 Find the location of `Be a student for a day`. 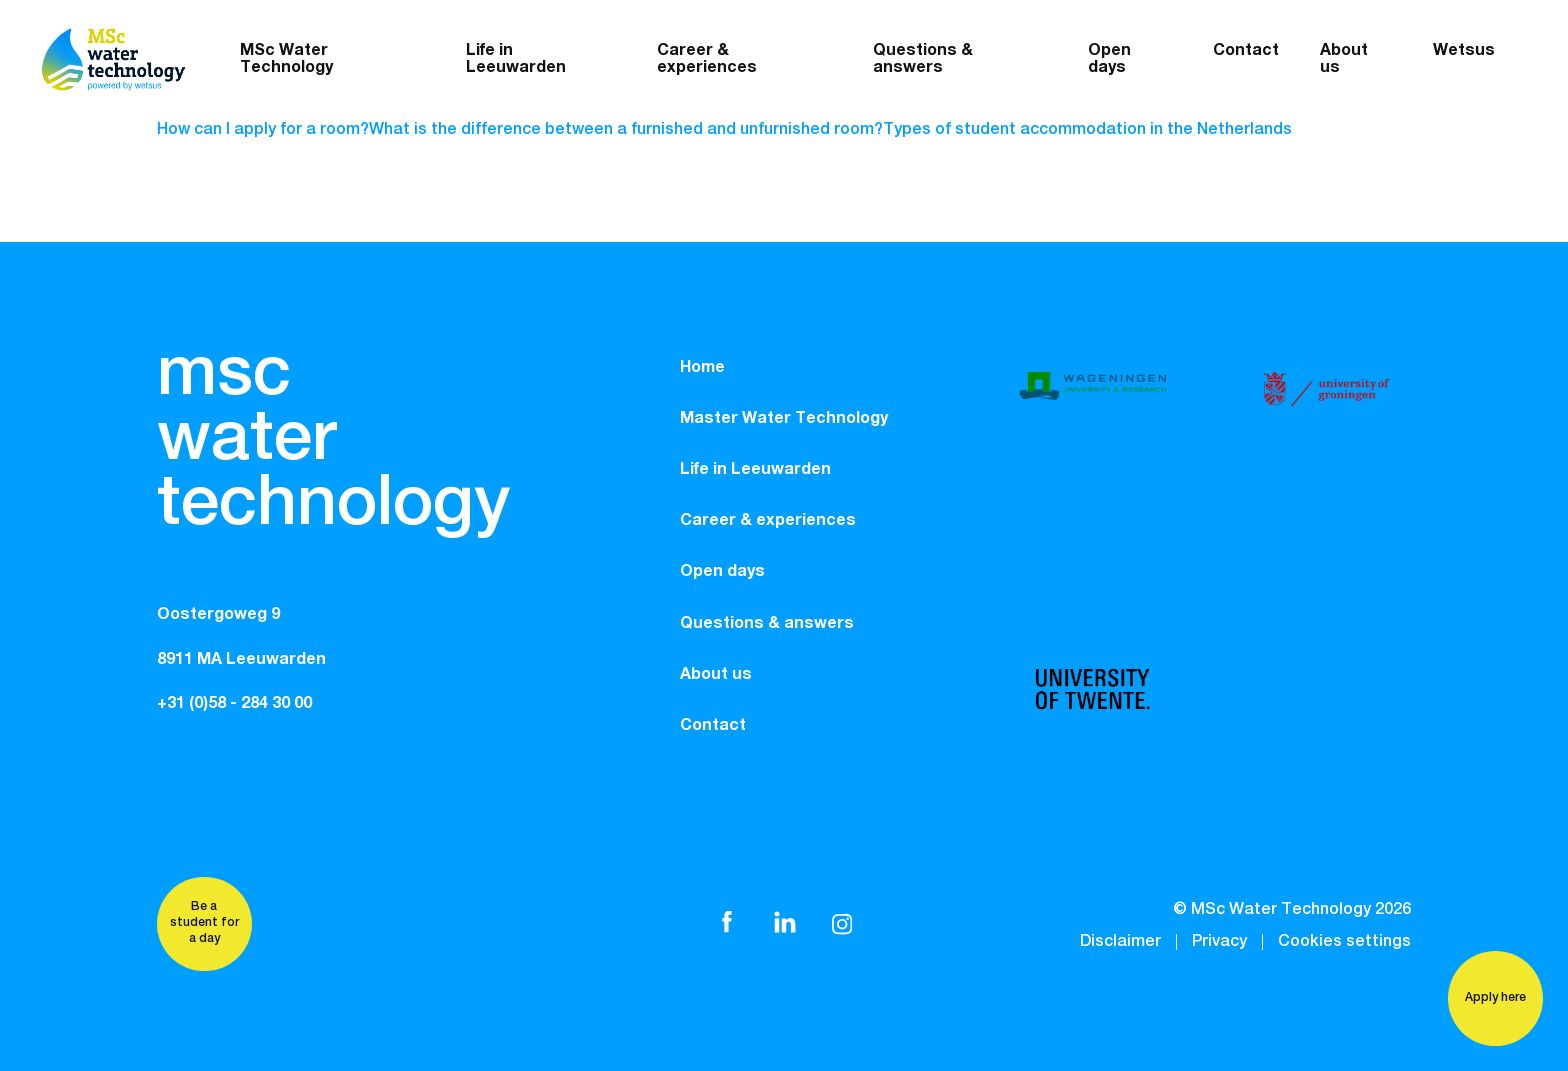

Be a student for a day is located at coordinates (204, 922).